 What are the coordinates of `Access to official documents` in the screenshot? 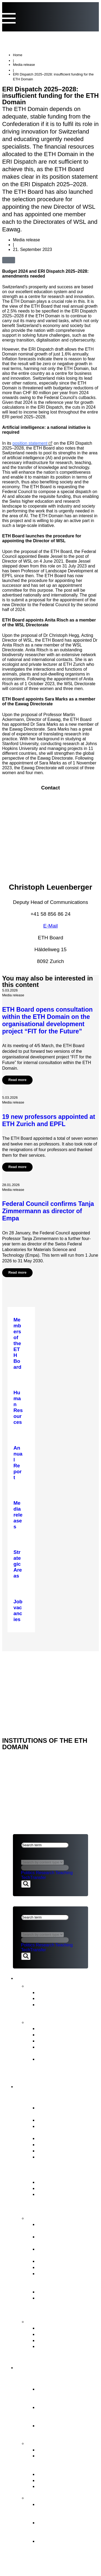 It's located at (56, 2349).